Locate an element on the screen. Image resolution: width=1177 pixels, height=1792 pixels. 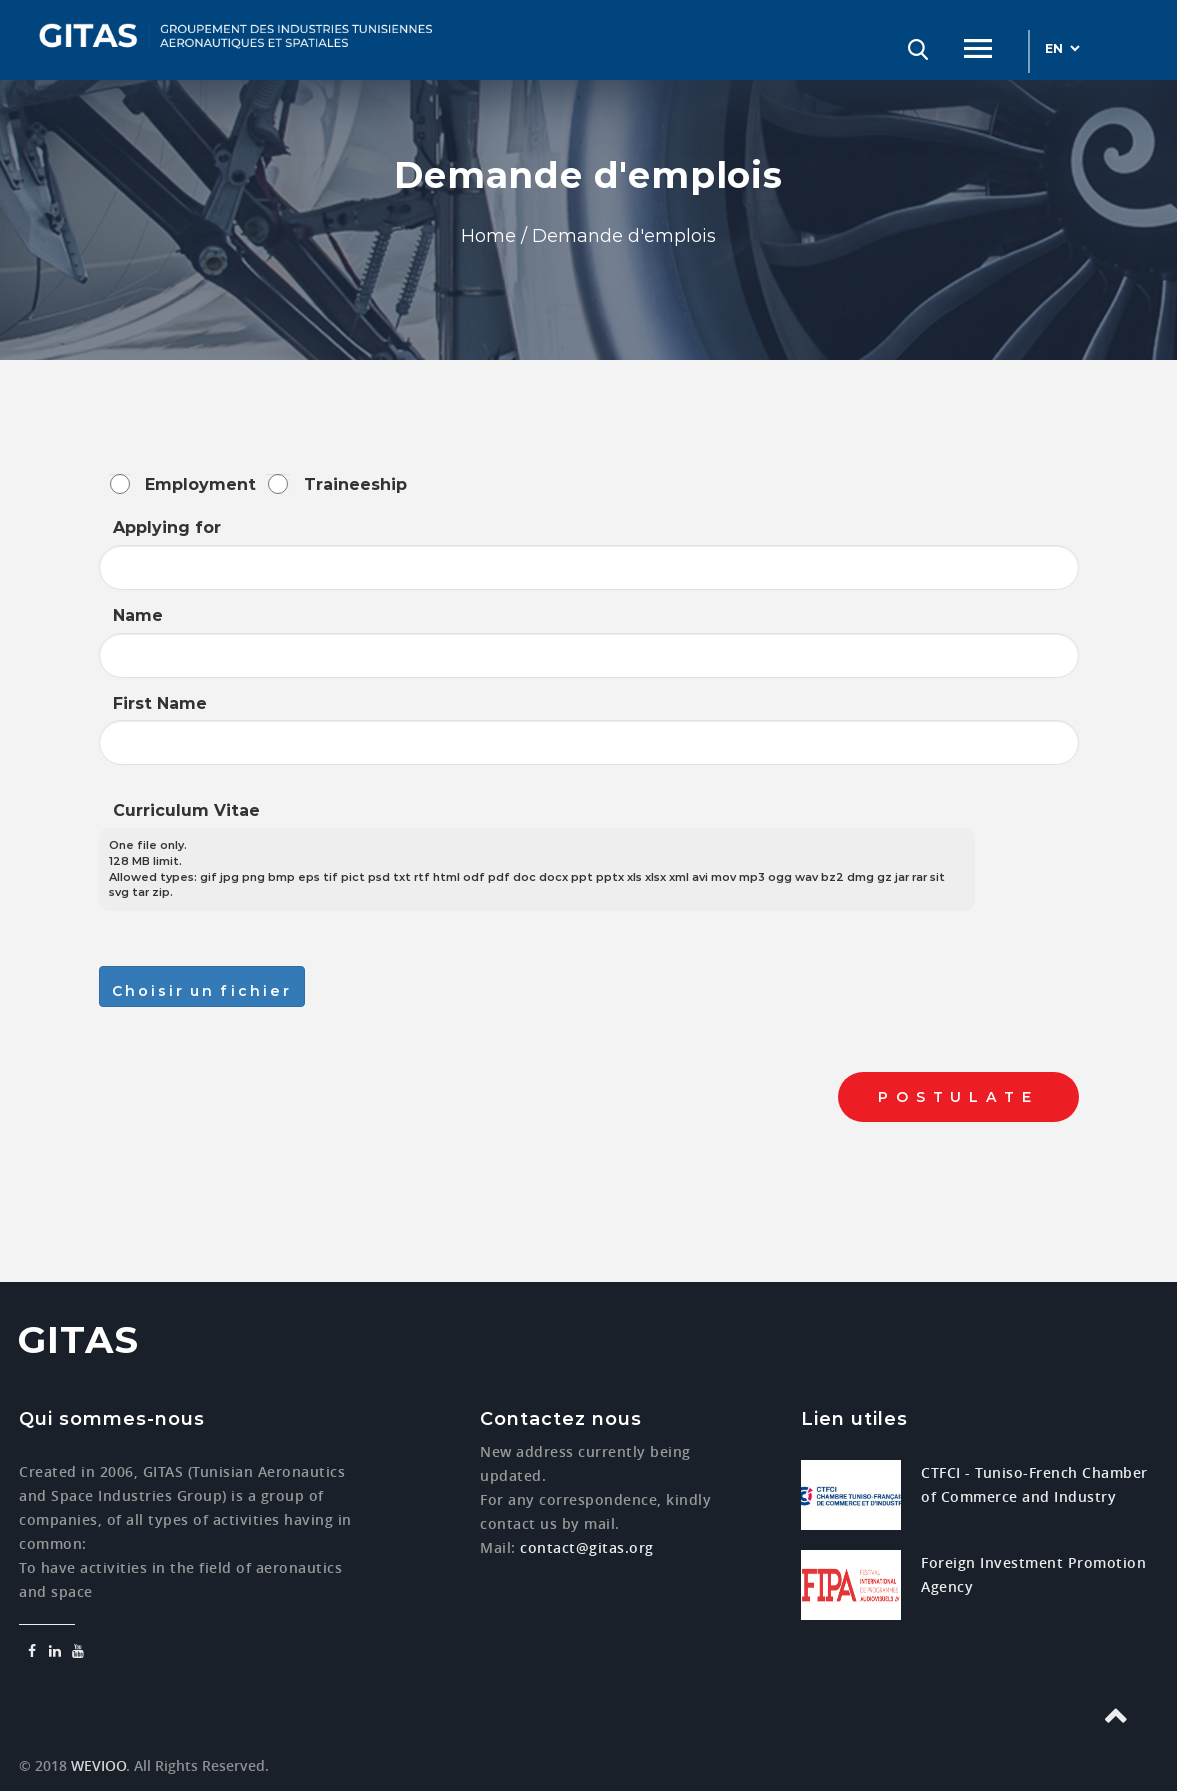
Curriculum Vitae is located at coordinates (186, 810).